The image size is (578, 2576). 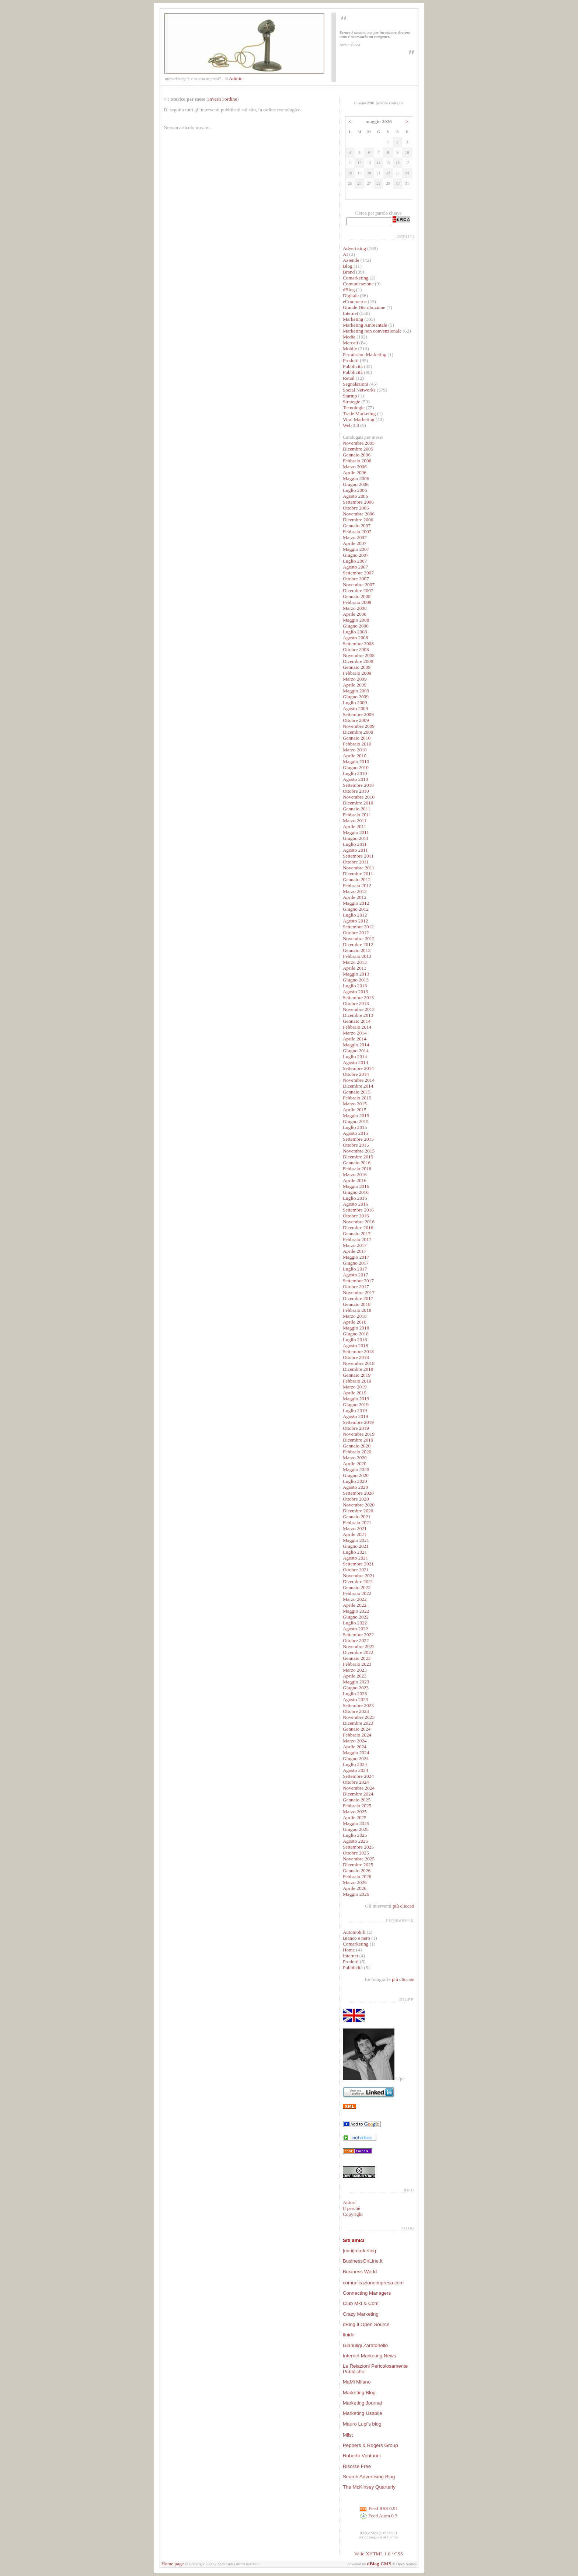 What do you see at coordinates (355, 708) in the screenshot?
I see `Agosto 2009` at bounding box center [355, 708].